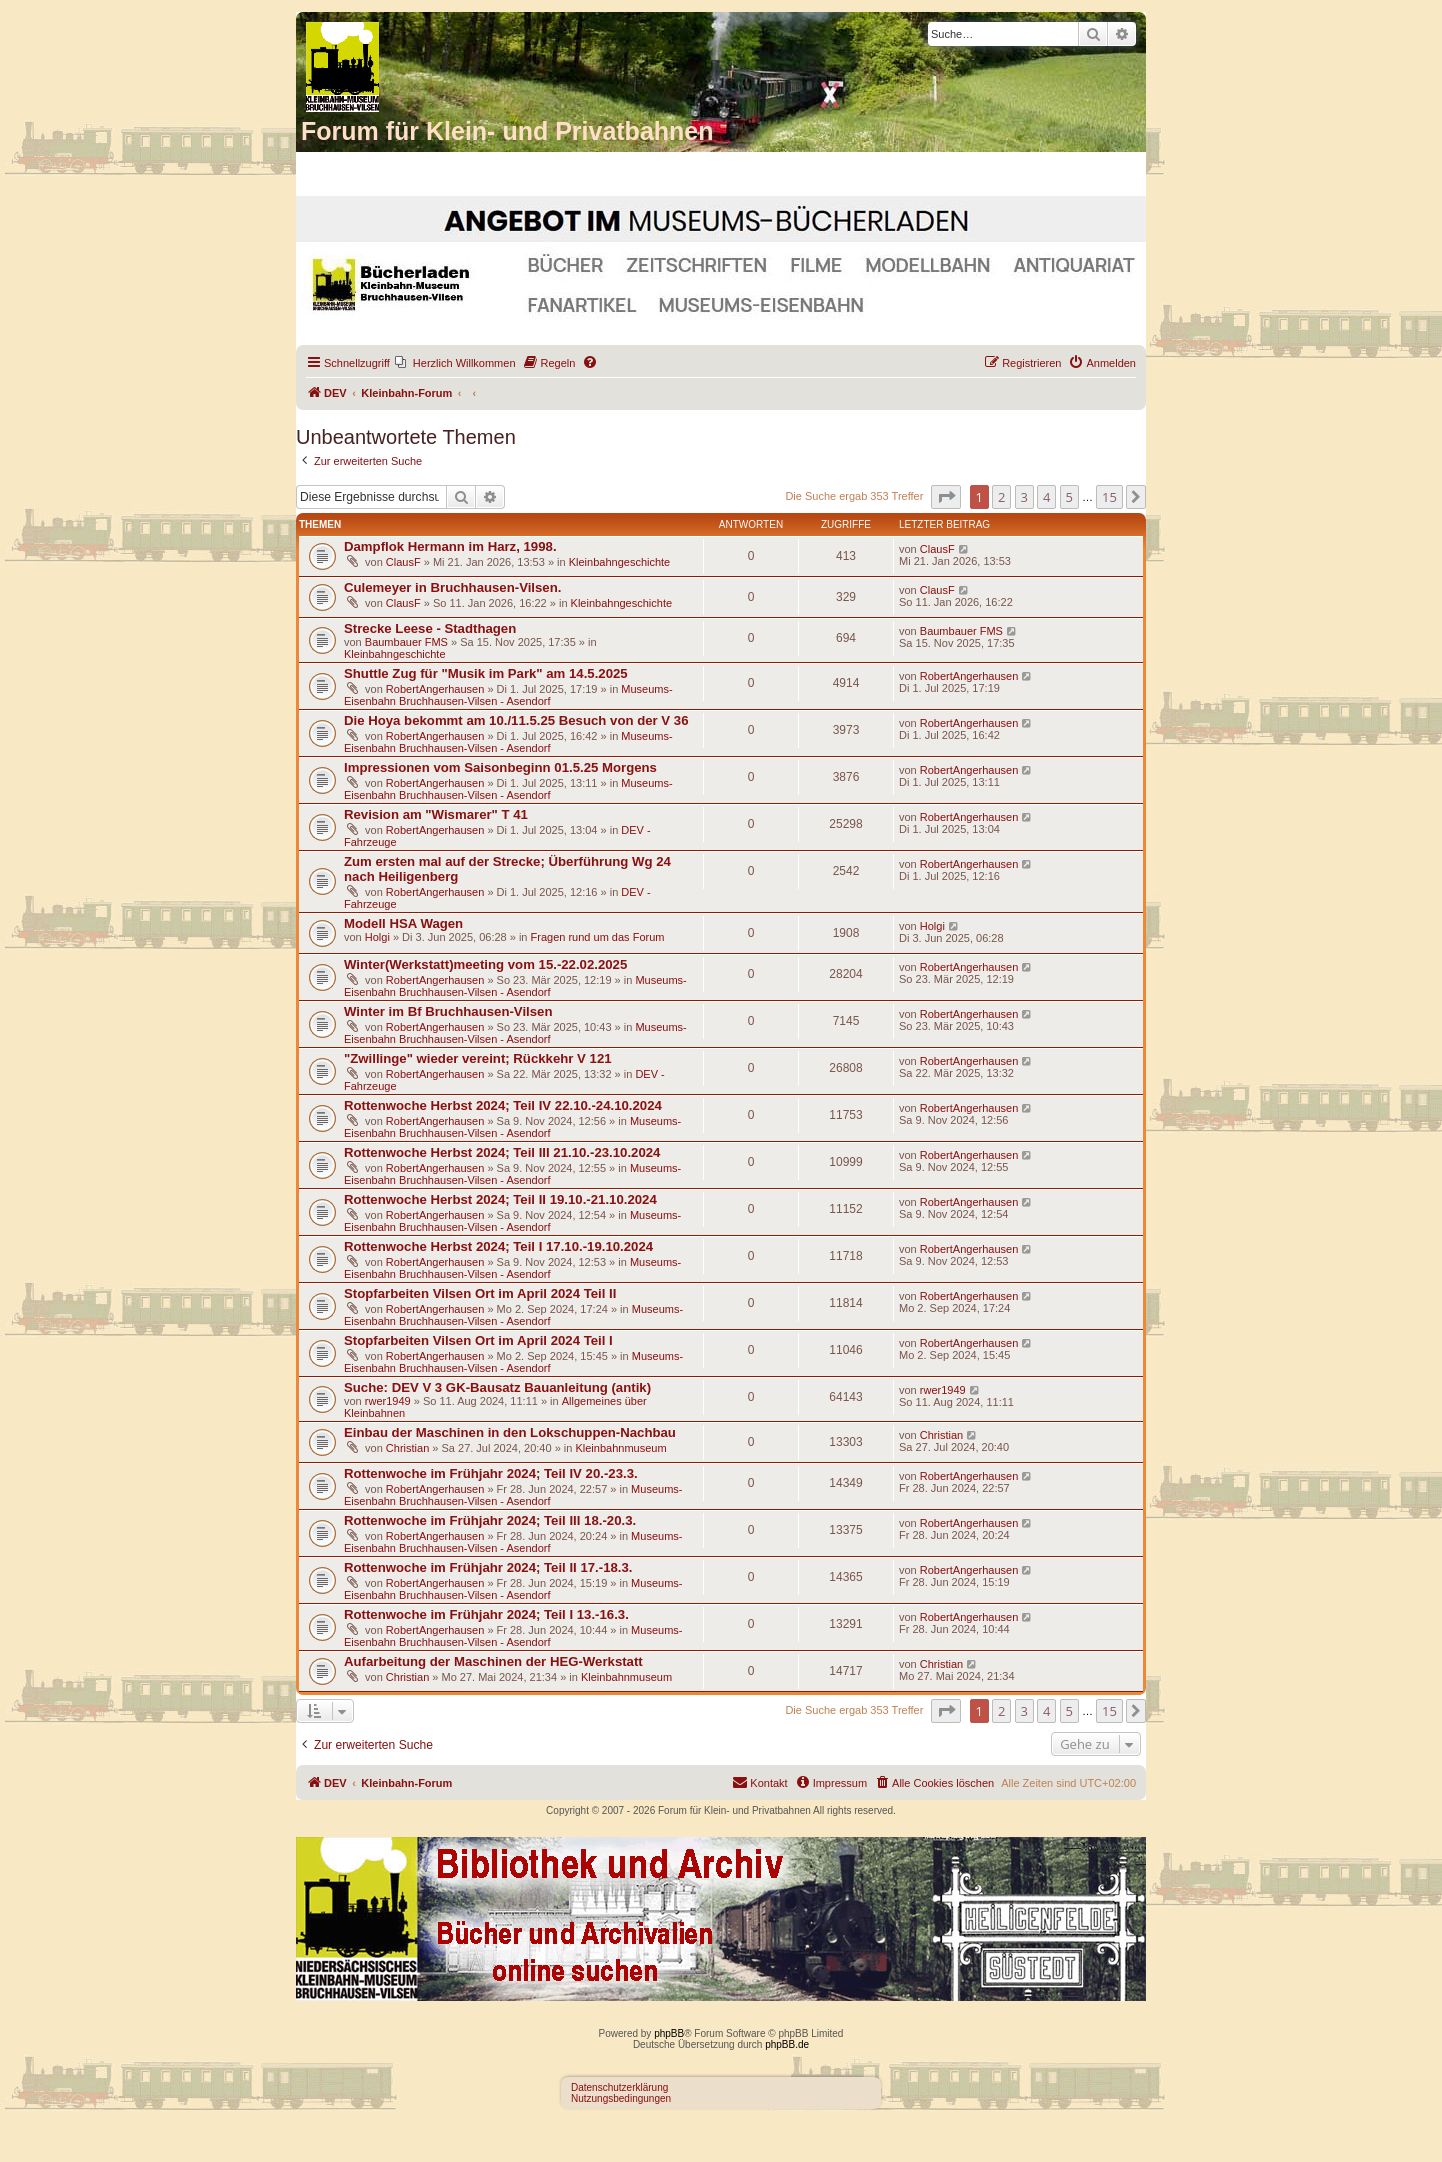 This screenshot has width=1442, height=2162. I want to click on Rottenwoche Herbst 2024; Teil IV 22.10.-24.10.2024, so click(503, 1105).